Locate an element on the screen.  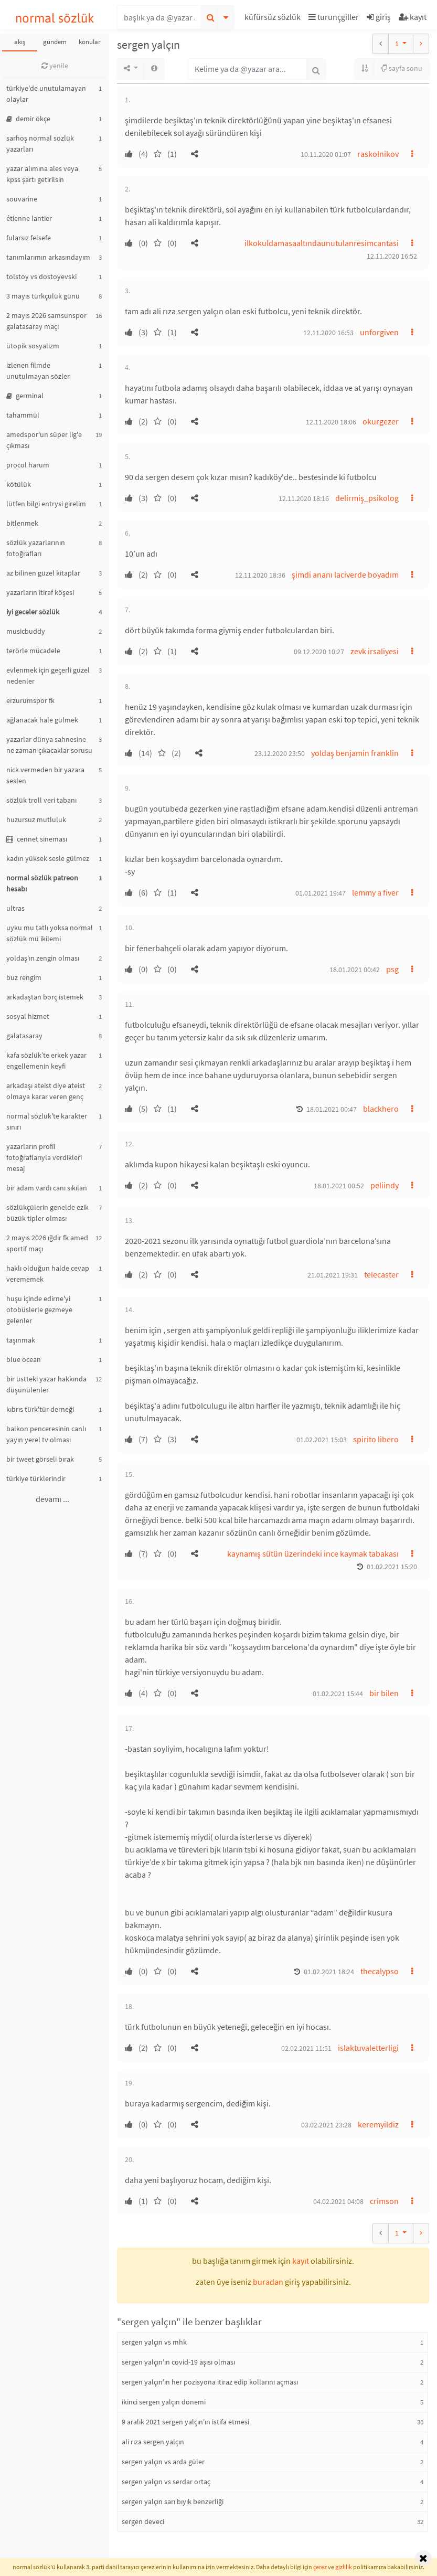
germinal is located at coordinates (25, 395).